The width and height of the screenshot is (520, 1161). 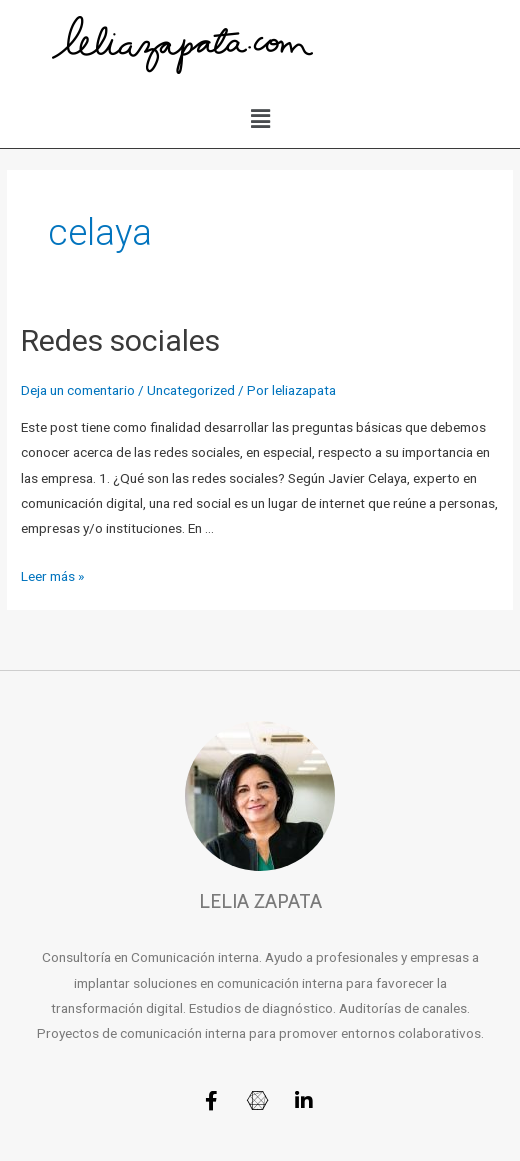 I want to click on Deja un comentario, so click(x=78, y=390).